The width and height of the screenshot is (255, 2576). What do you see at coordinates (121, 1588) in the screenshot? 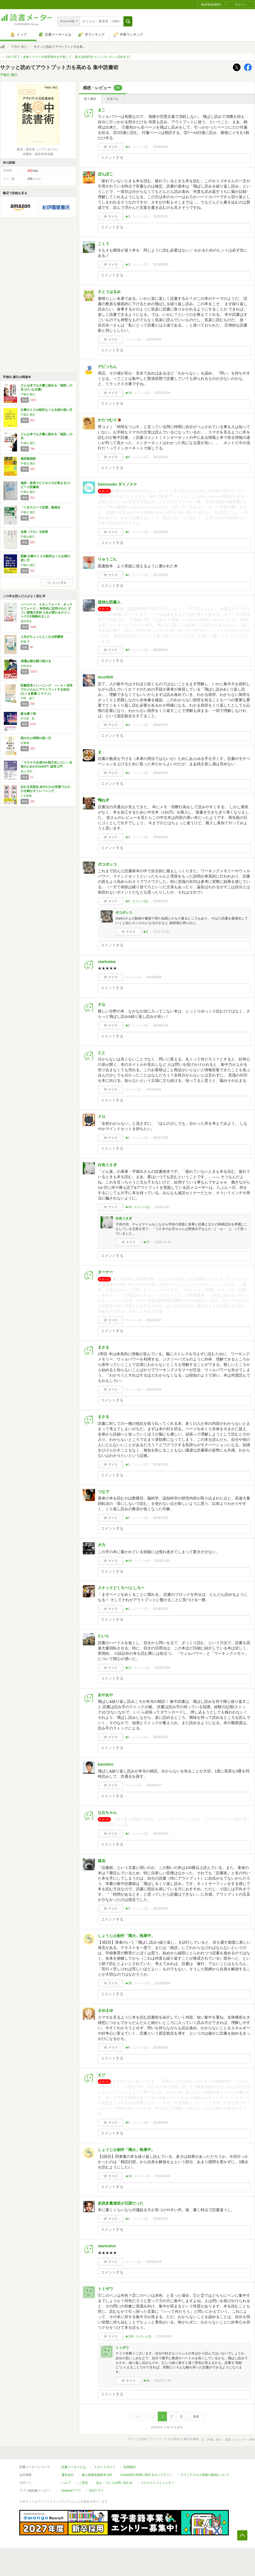
I see `スナックどくろー/としろー` at bounding box center [121, 1588].